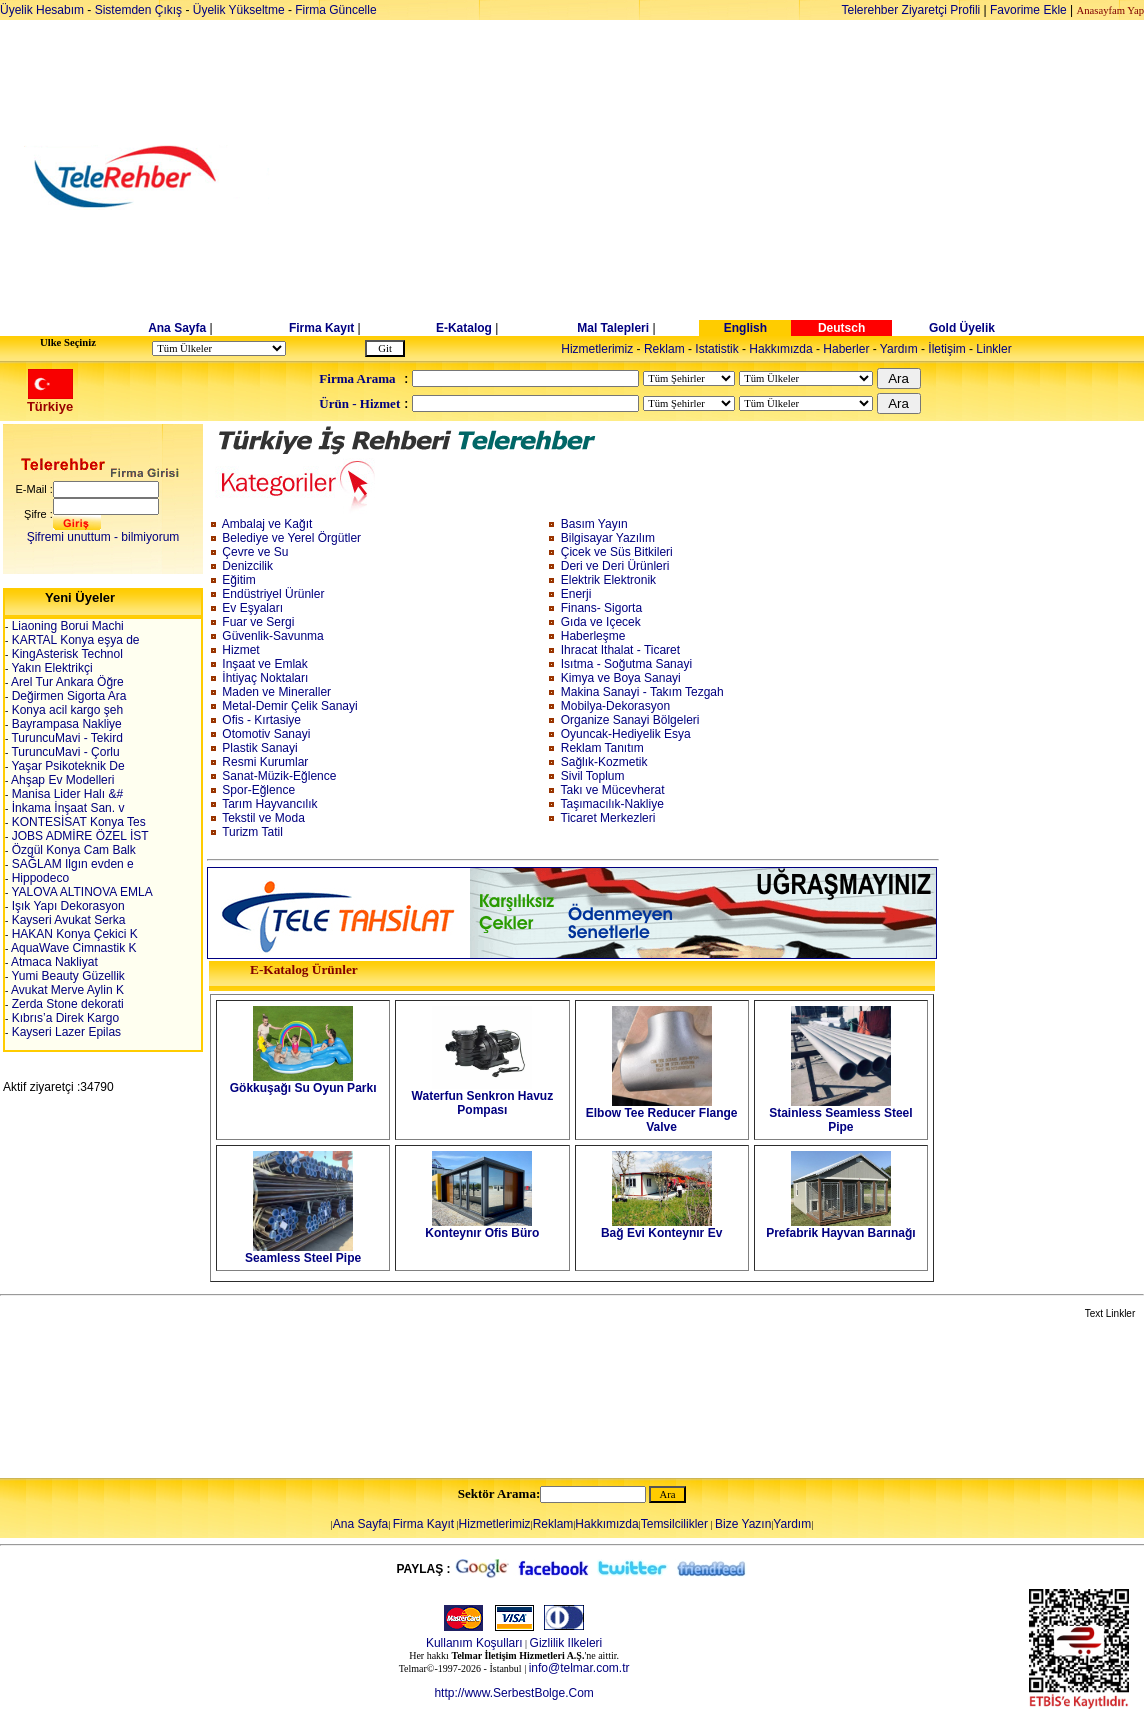 The image size is (1144, 1734). I want to click on Otomotiv Sanayi, so click(266, 734).